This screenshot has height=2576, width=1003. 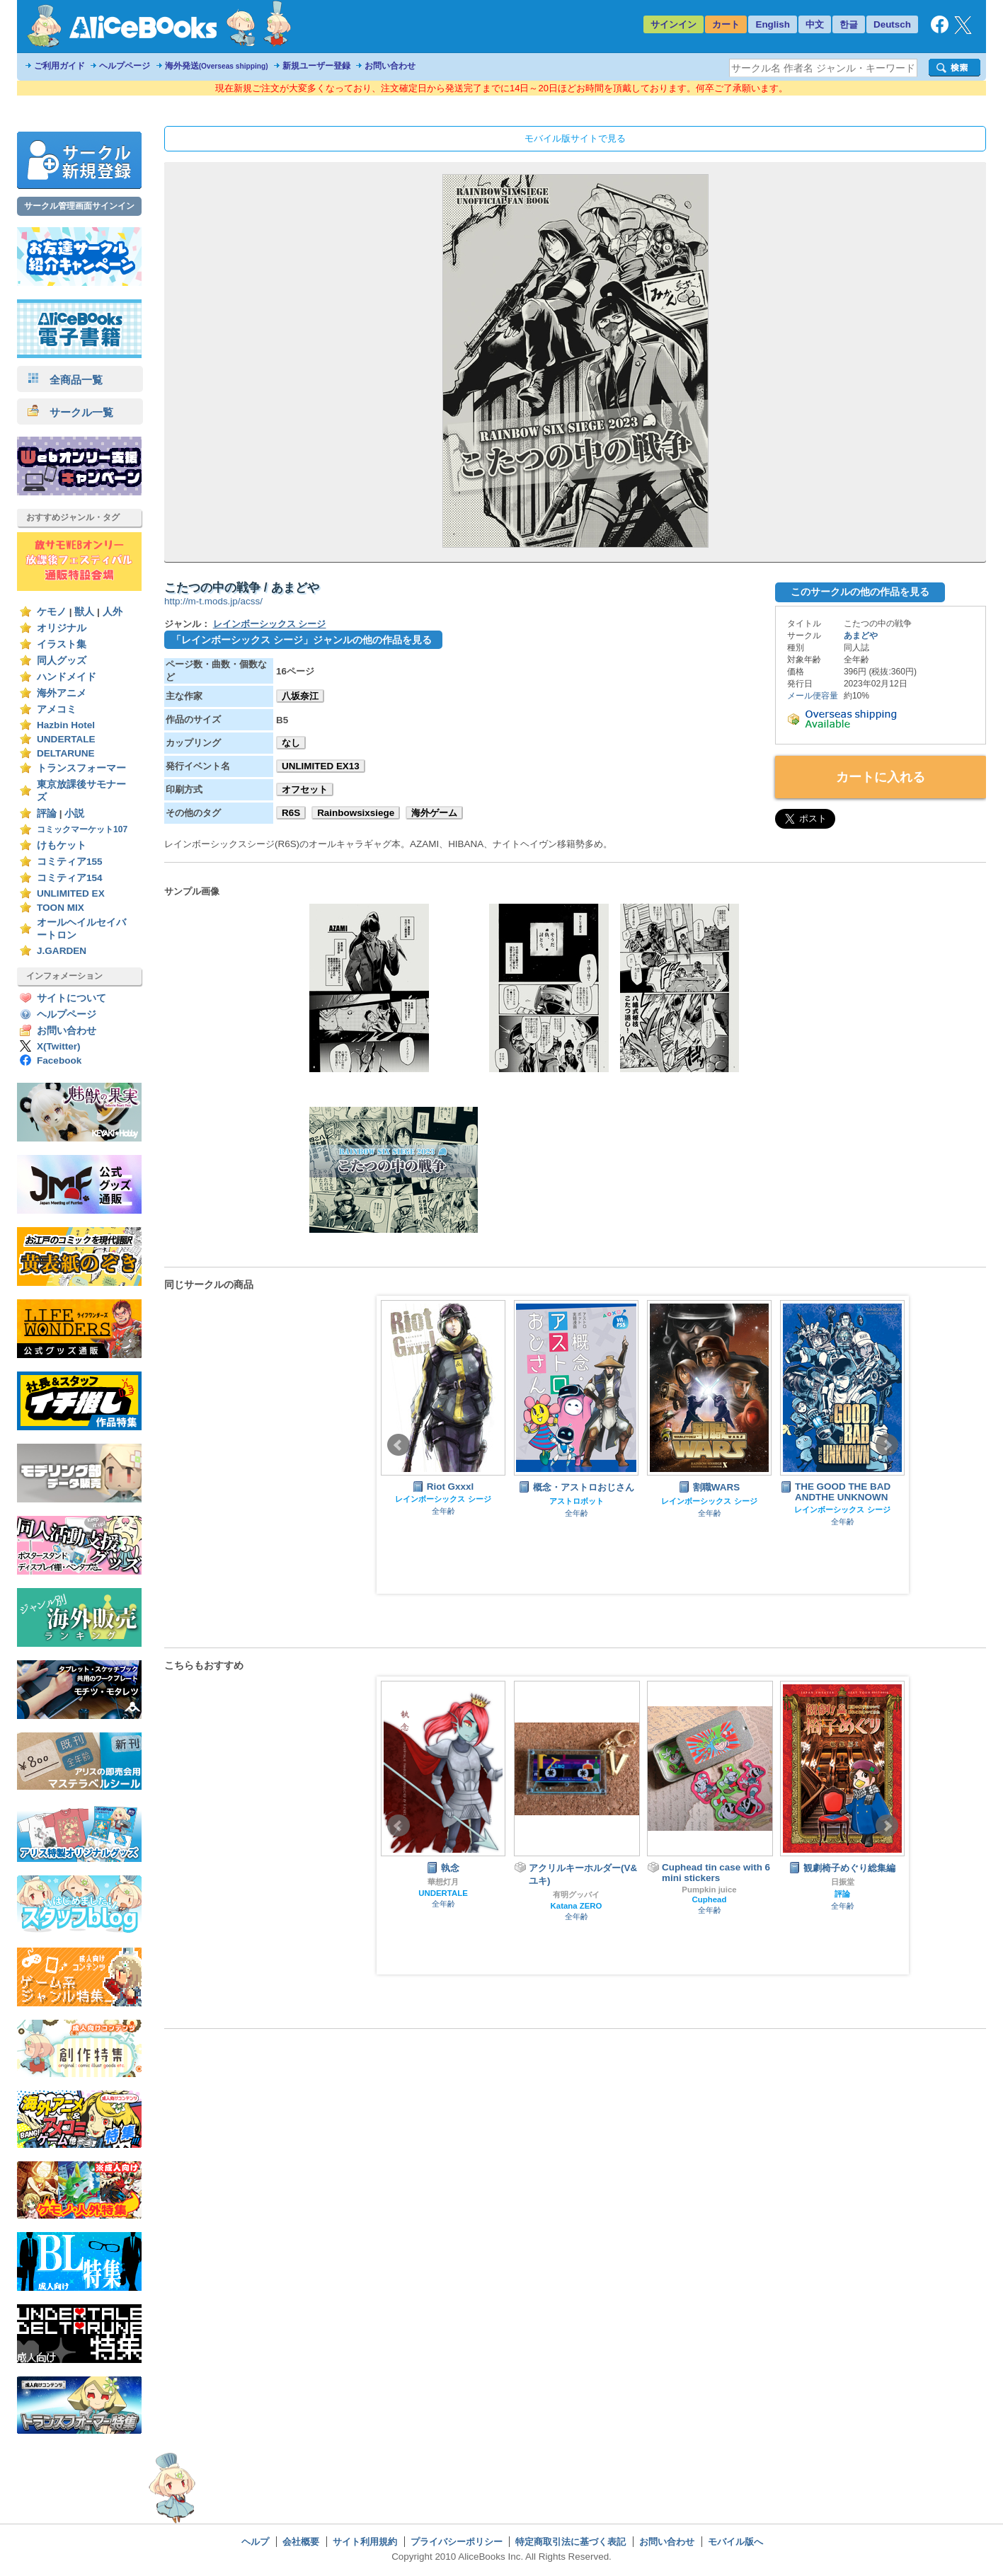 What do you see at coordinates (860, 591) in the screenshot?
I see `このサークルの他の作品を見る` at bounding box center [860, 591].